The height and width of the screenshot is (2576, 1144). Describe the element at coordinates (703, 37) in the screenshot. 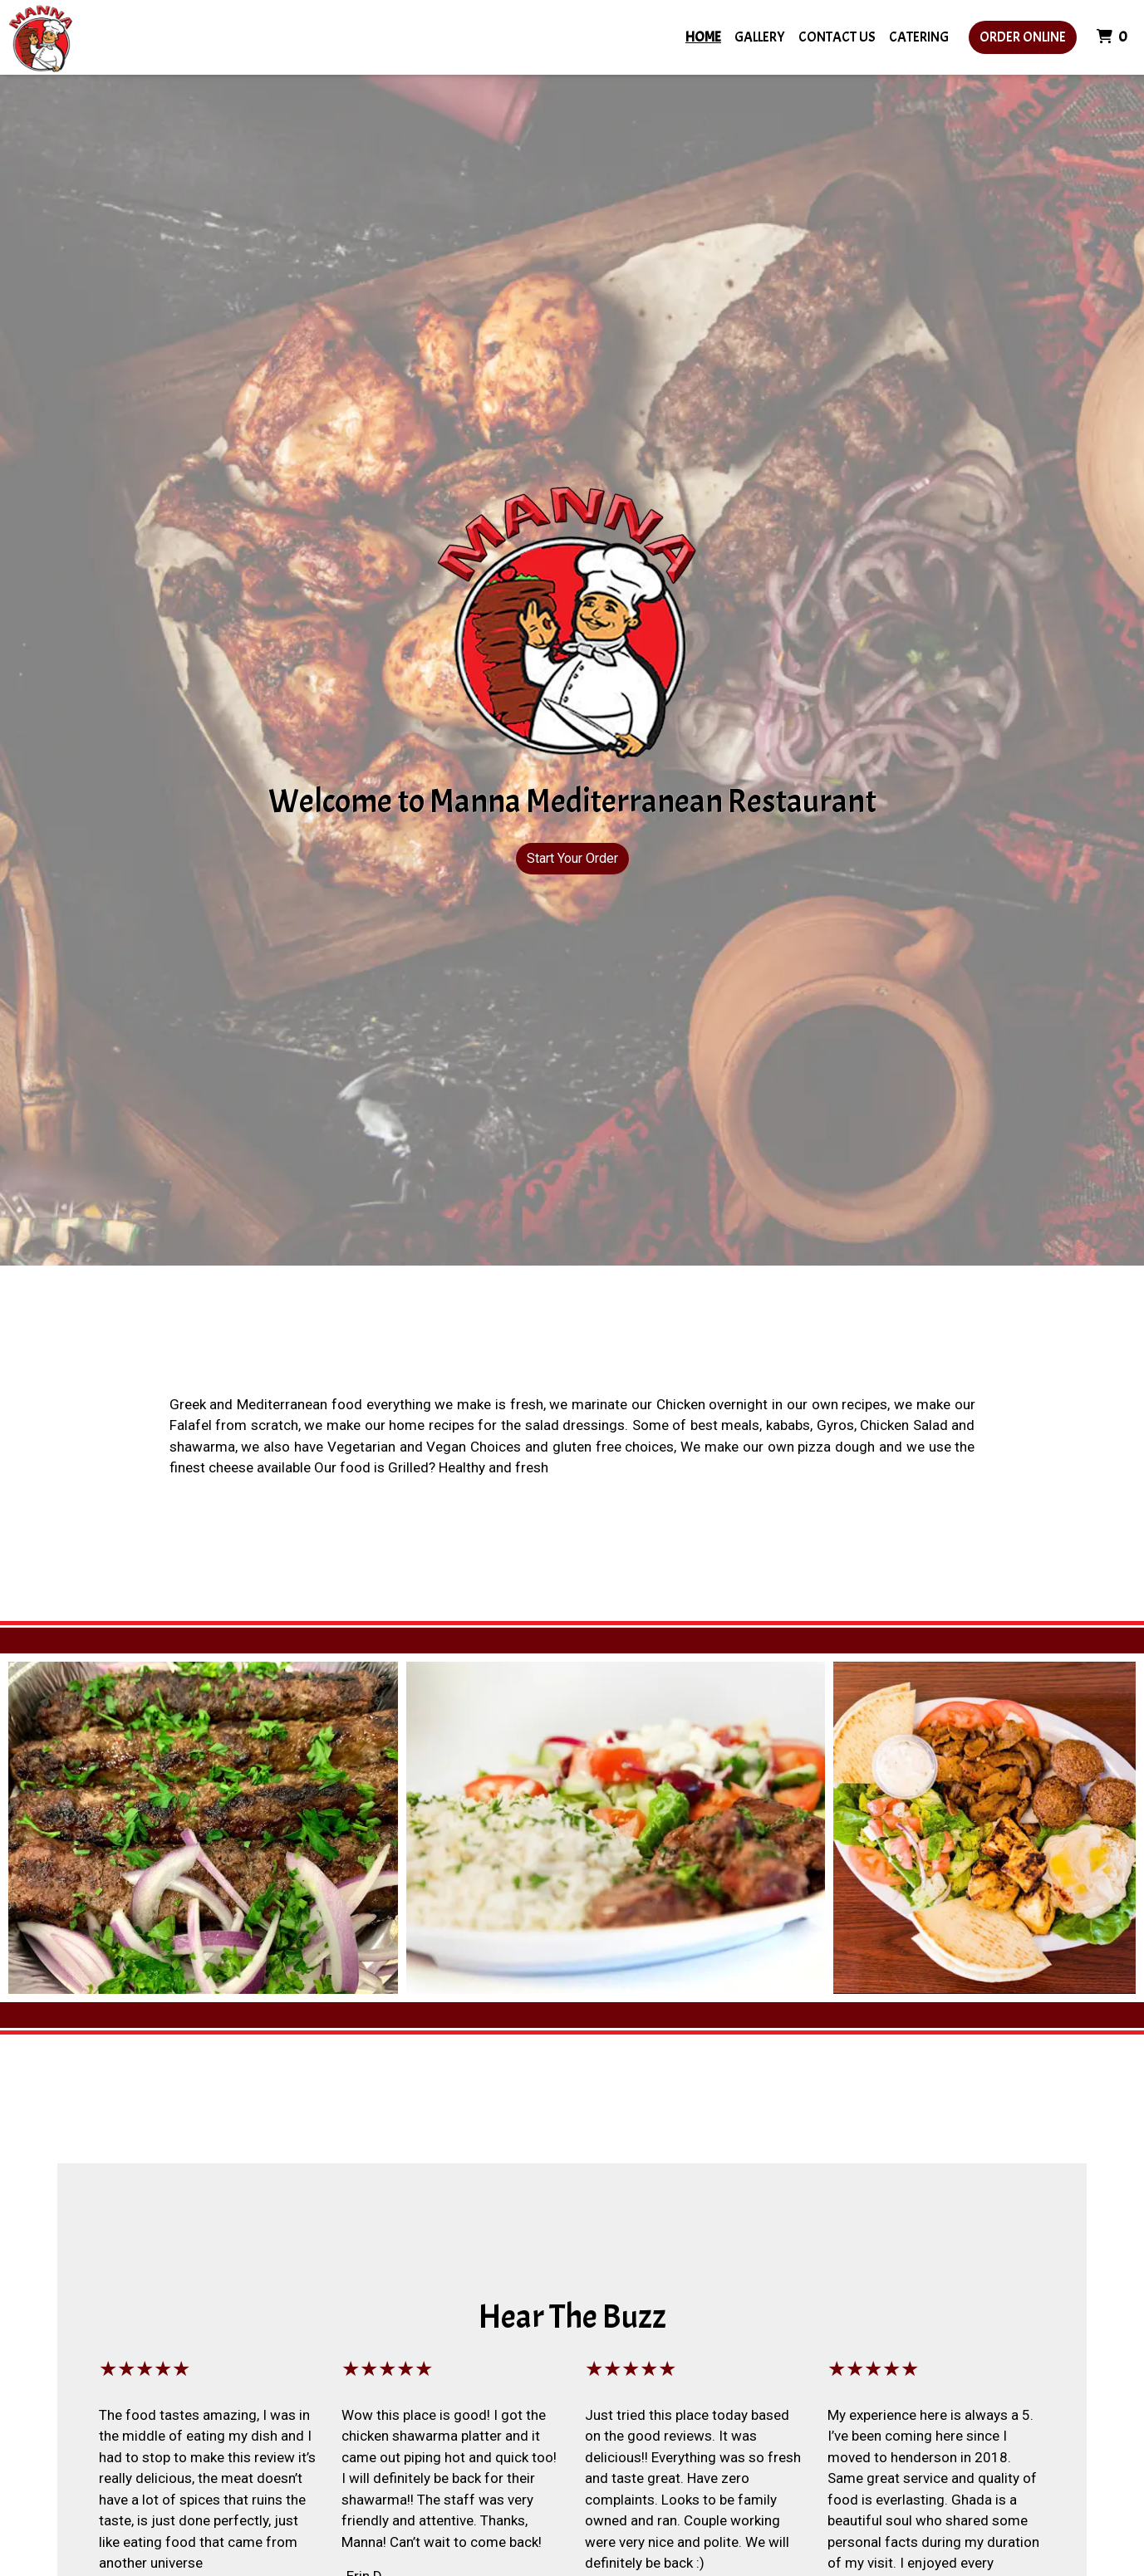

I see `Home` at that location.